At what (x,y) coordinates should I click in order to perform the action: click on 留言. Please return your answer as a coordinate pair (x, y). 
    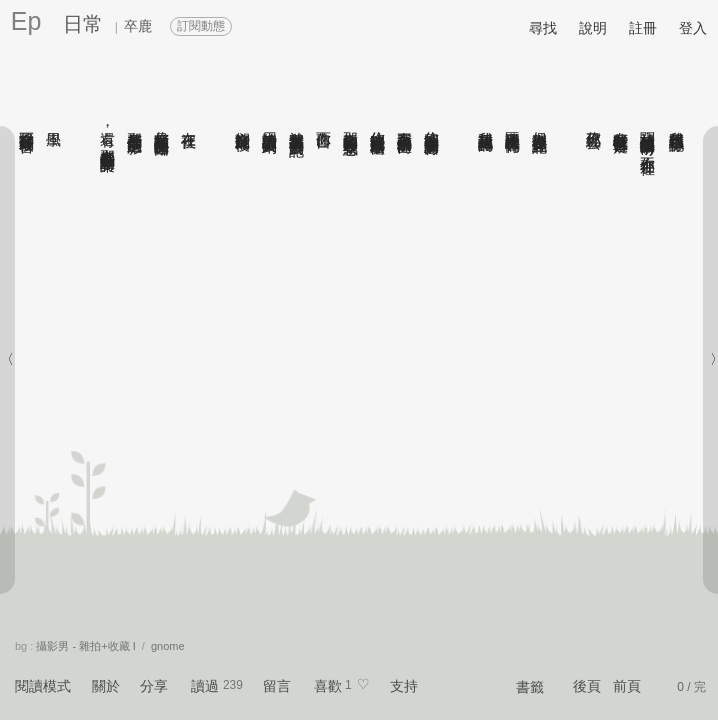
    Looking at the image, I should click on (277, 686).